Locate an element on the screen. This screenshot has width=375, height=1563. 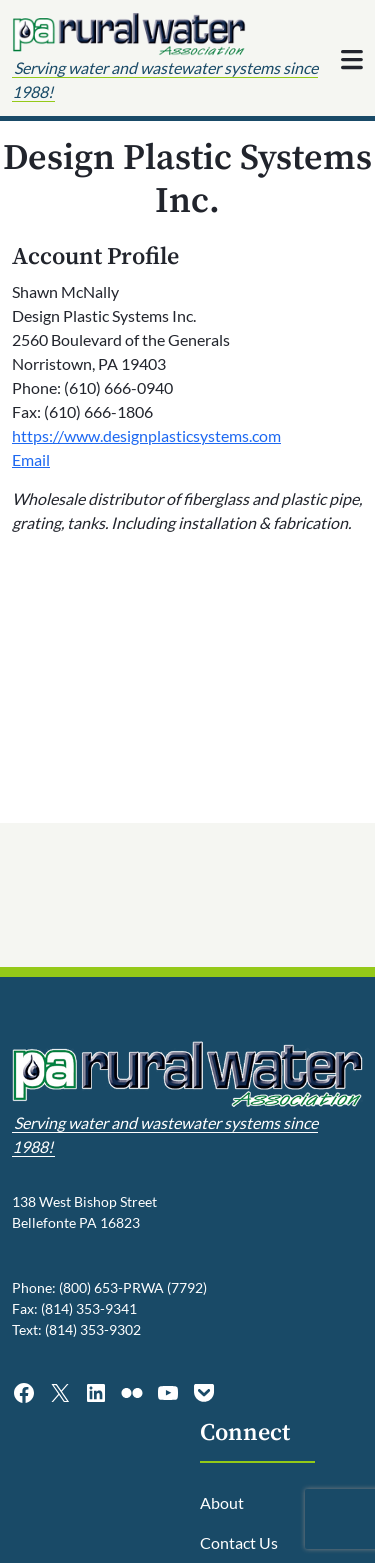
[Toggle navigation] is located at coordinates (352, 60).